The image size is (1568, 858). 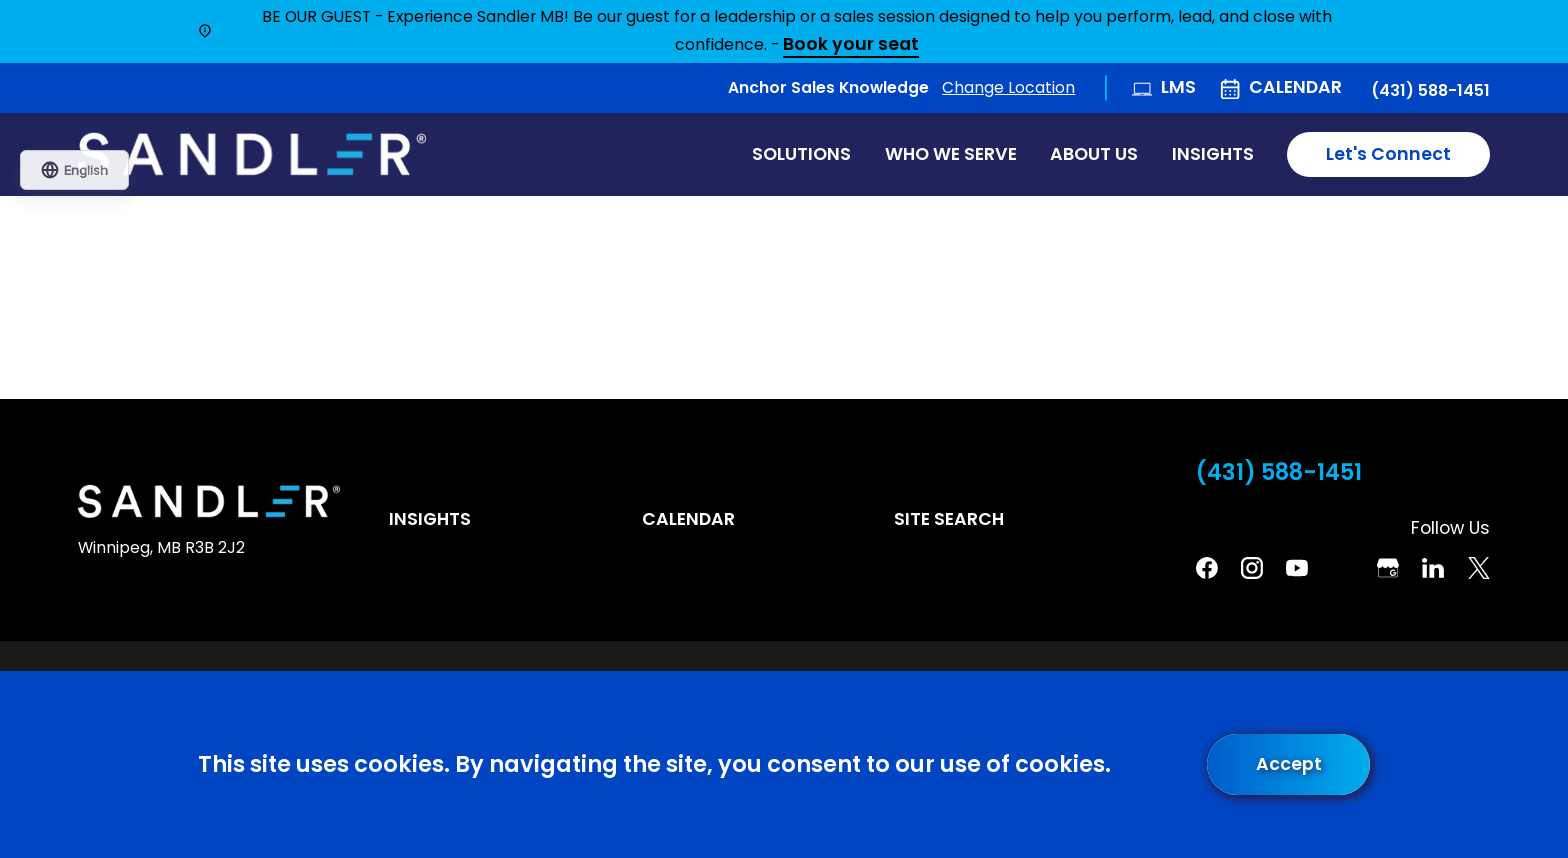 What do you see at coordinates (1207, 568) in the screenshot?
I see `[Facebook]` at bounding box center [1207, 568].